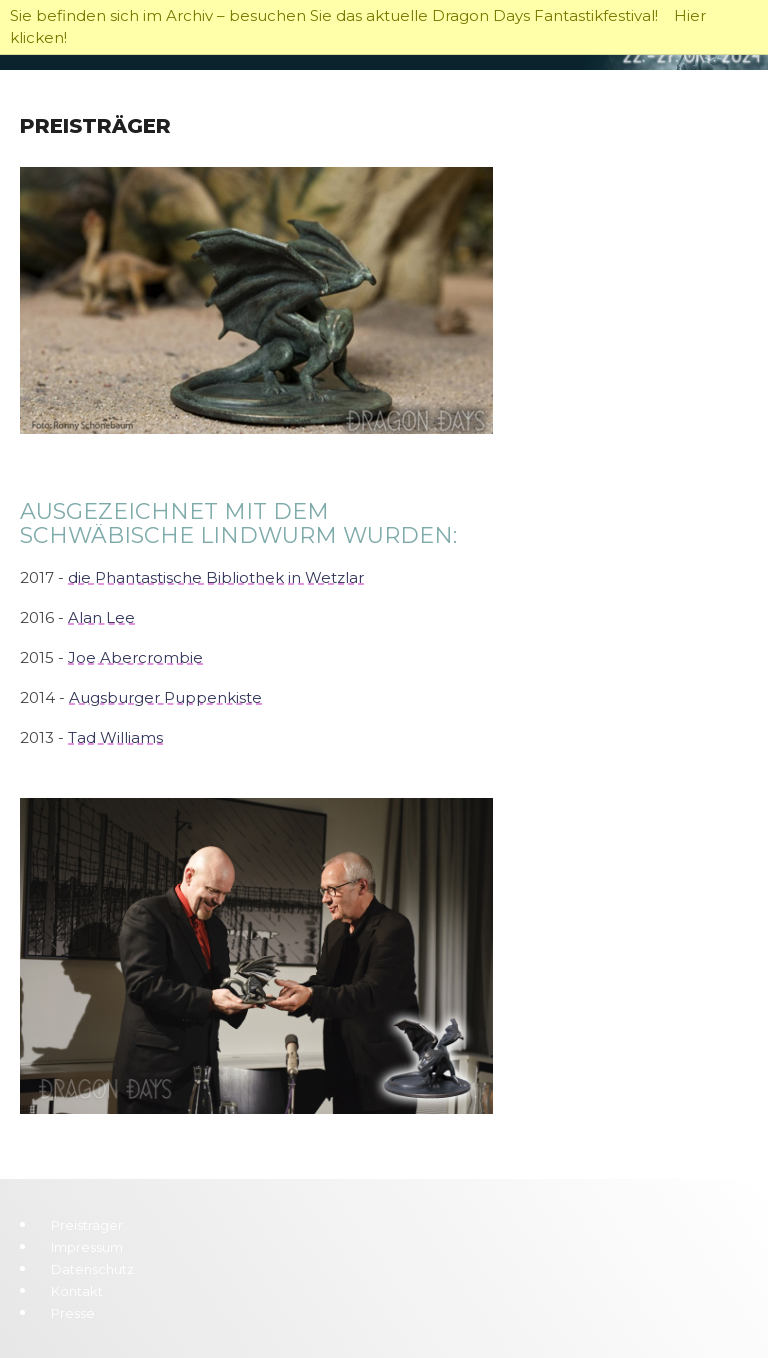 Image resolution: width=768 pixels, height=1358 pixels. I want to click on Impressum, so click(87, 1247).